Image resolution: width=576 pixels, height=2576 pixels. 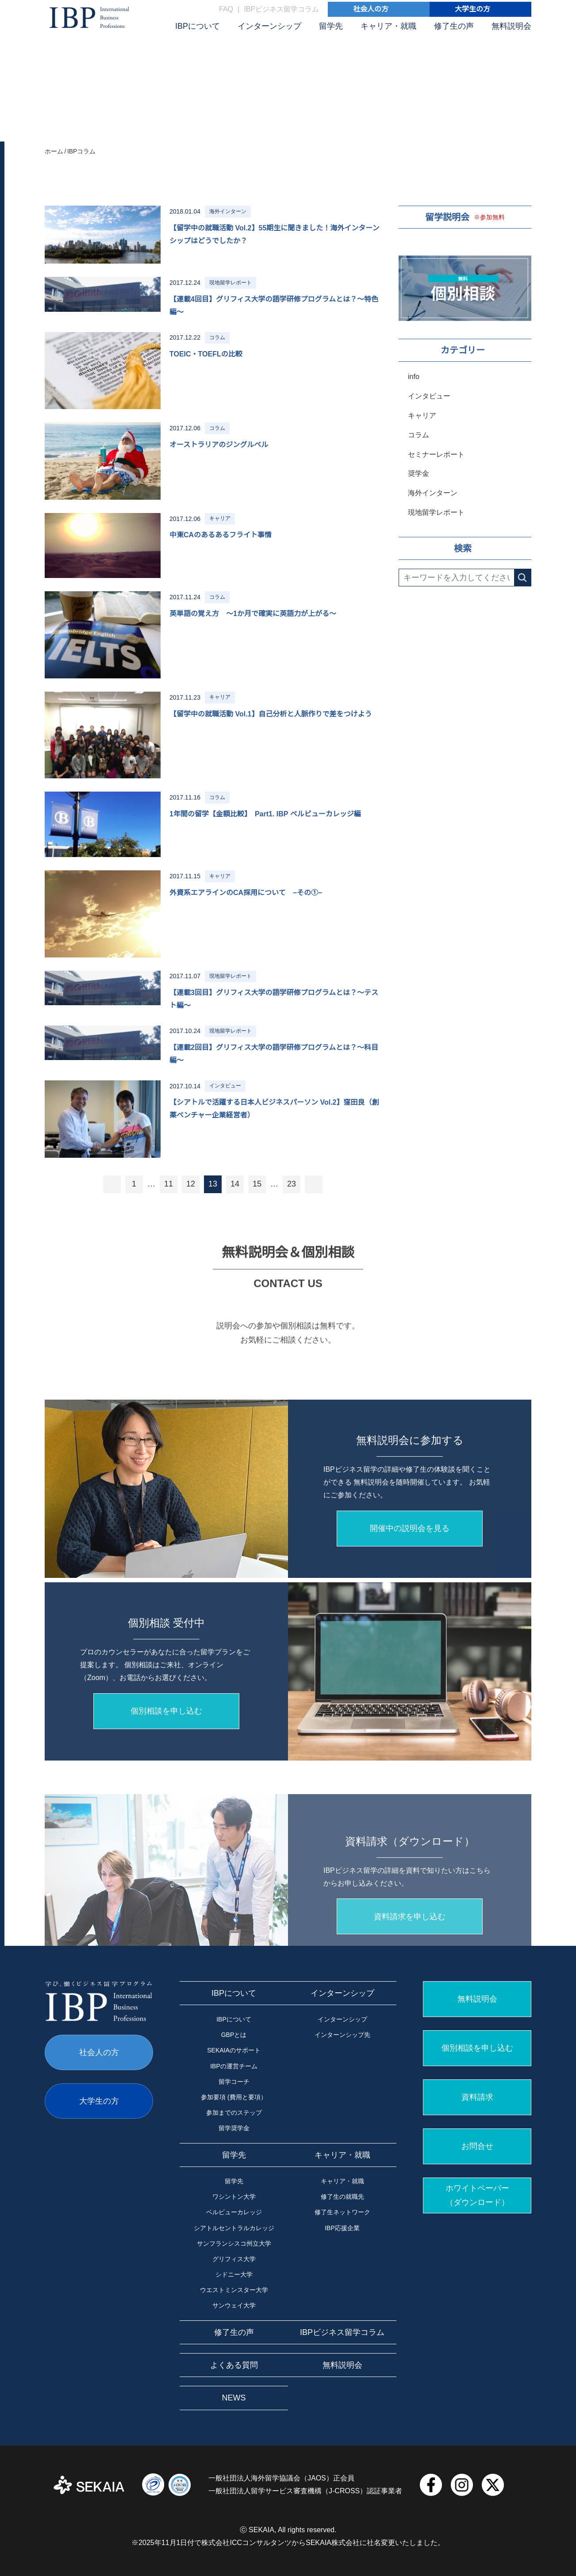 What do you see at coordinates (197, 26) in the screenshot?
I see `IBPについて` at bounding box center [197, 26].